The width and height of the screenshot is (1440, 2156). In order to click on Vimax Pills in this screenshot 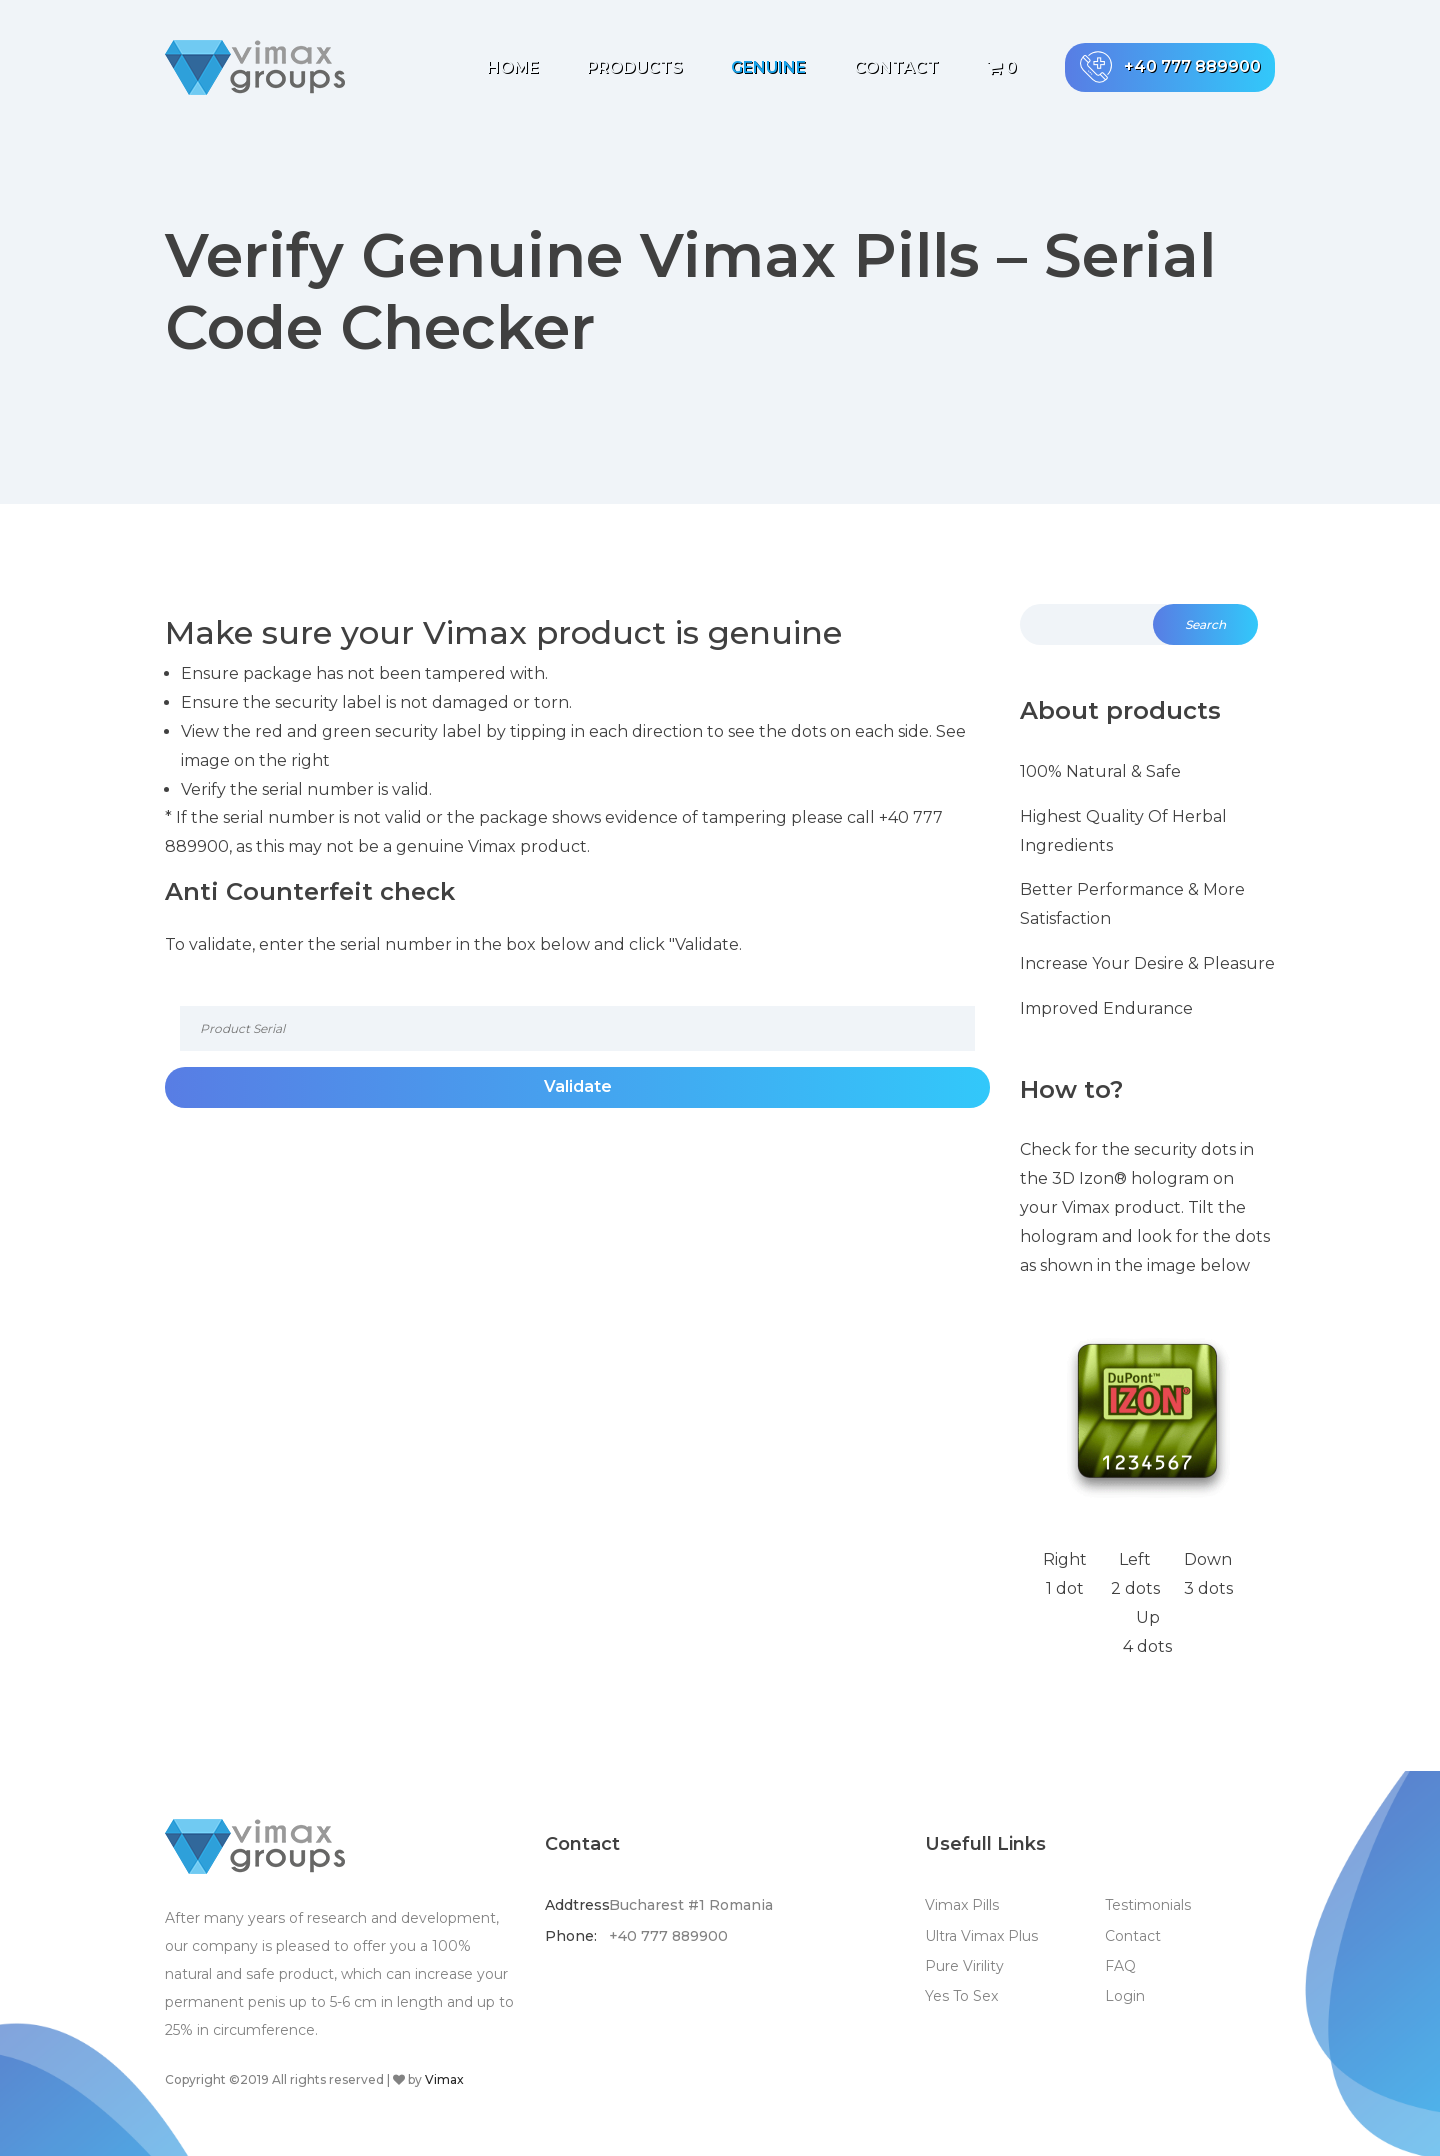, I will do `click(962, 1905)`.